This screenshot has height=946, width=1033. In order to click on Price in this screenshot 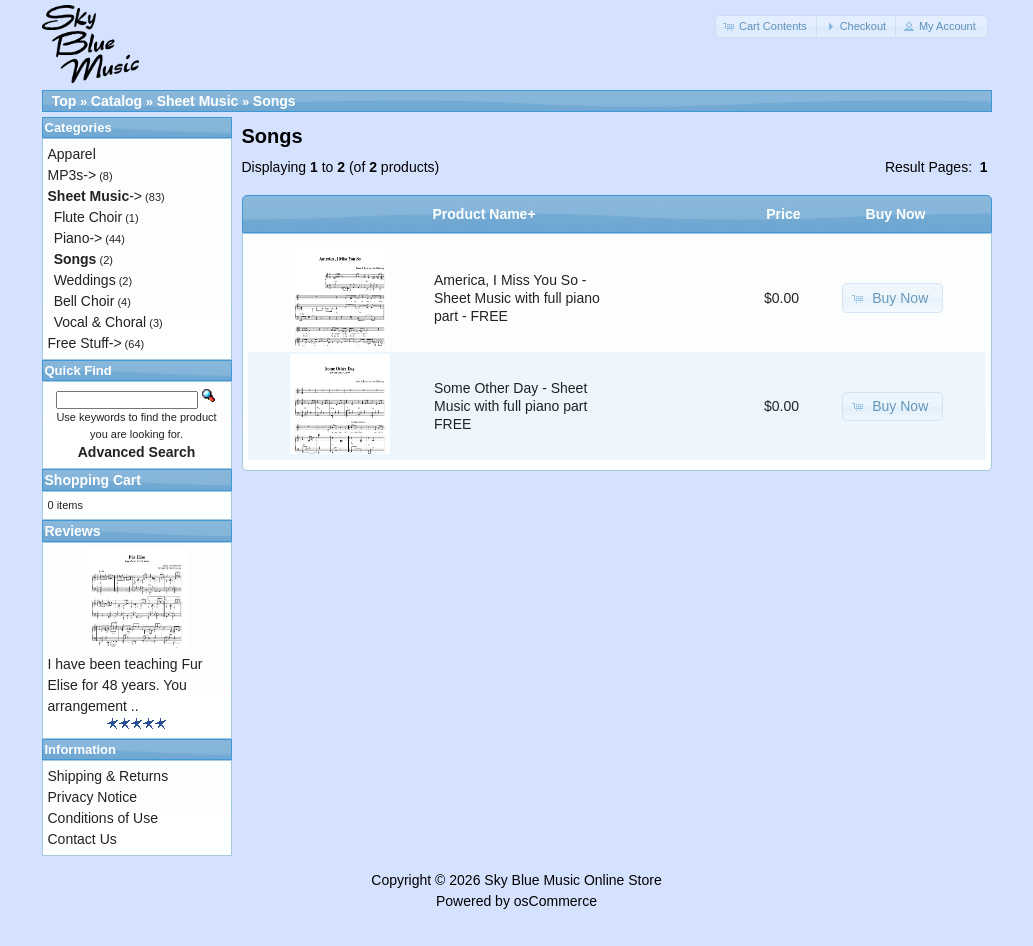, I will do `click(783, 214)`.